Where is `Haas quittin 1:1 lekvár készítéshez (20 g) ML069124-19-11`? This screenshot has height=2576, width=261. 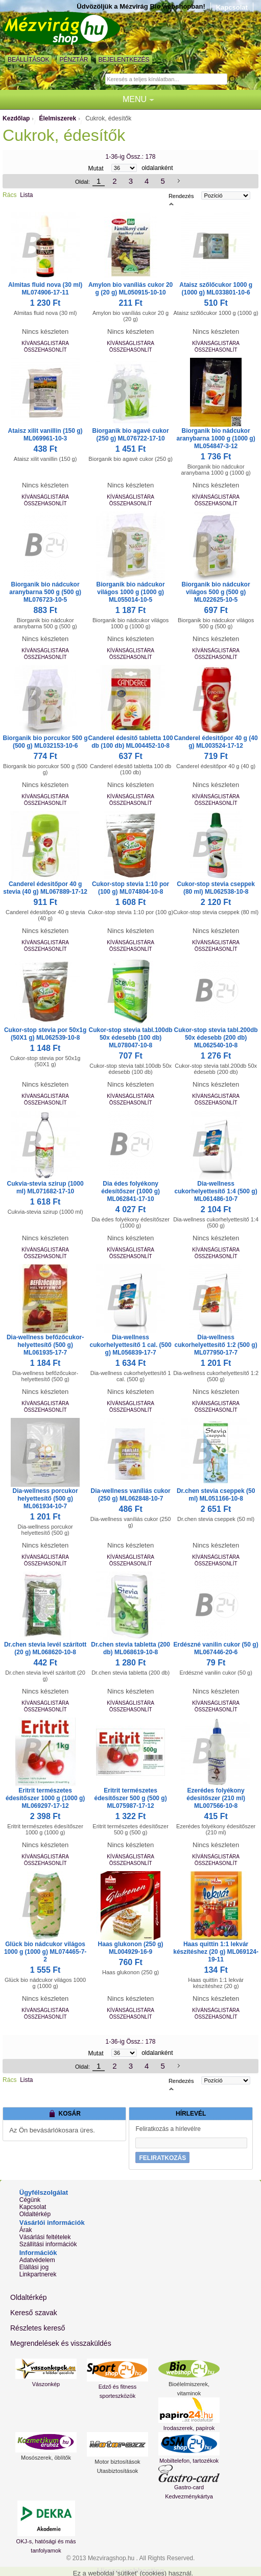 Haas quittin 1:1 lekvár készítéshez (20 g) ML069124-19-11 is located at coordinates (215, 1952).